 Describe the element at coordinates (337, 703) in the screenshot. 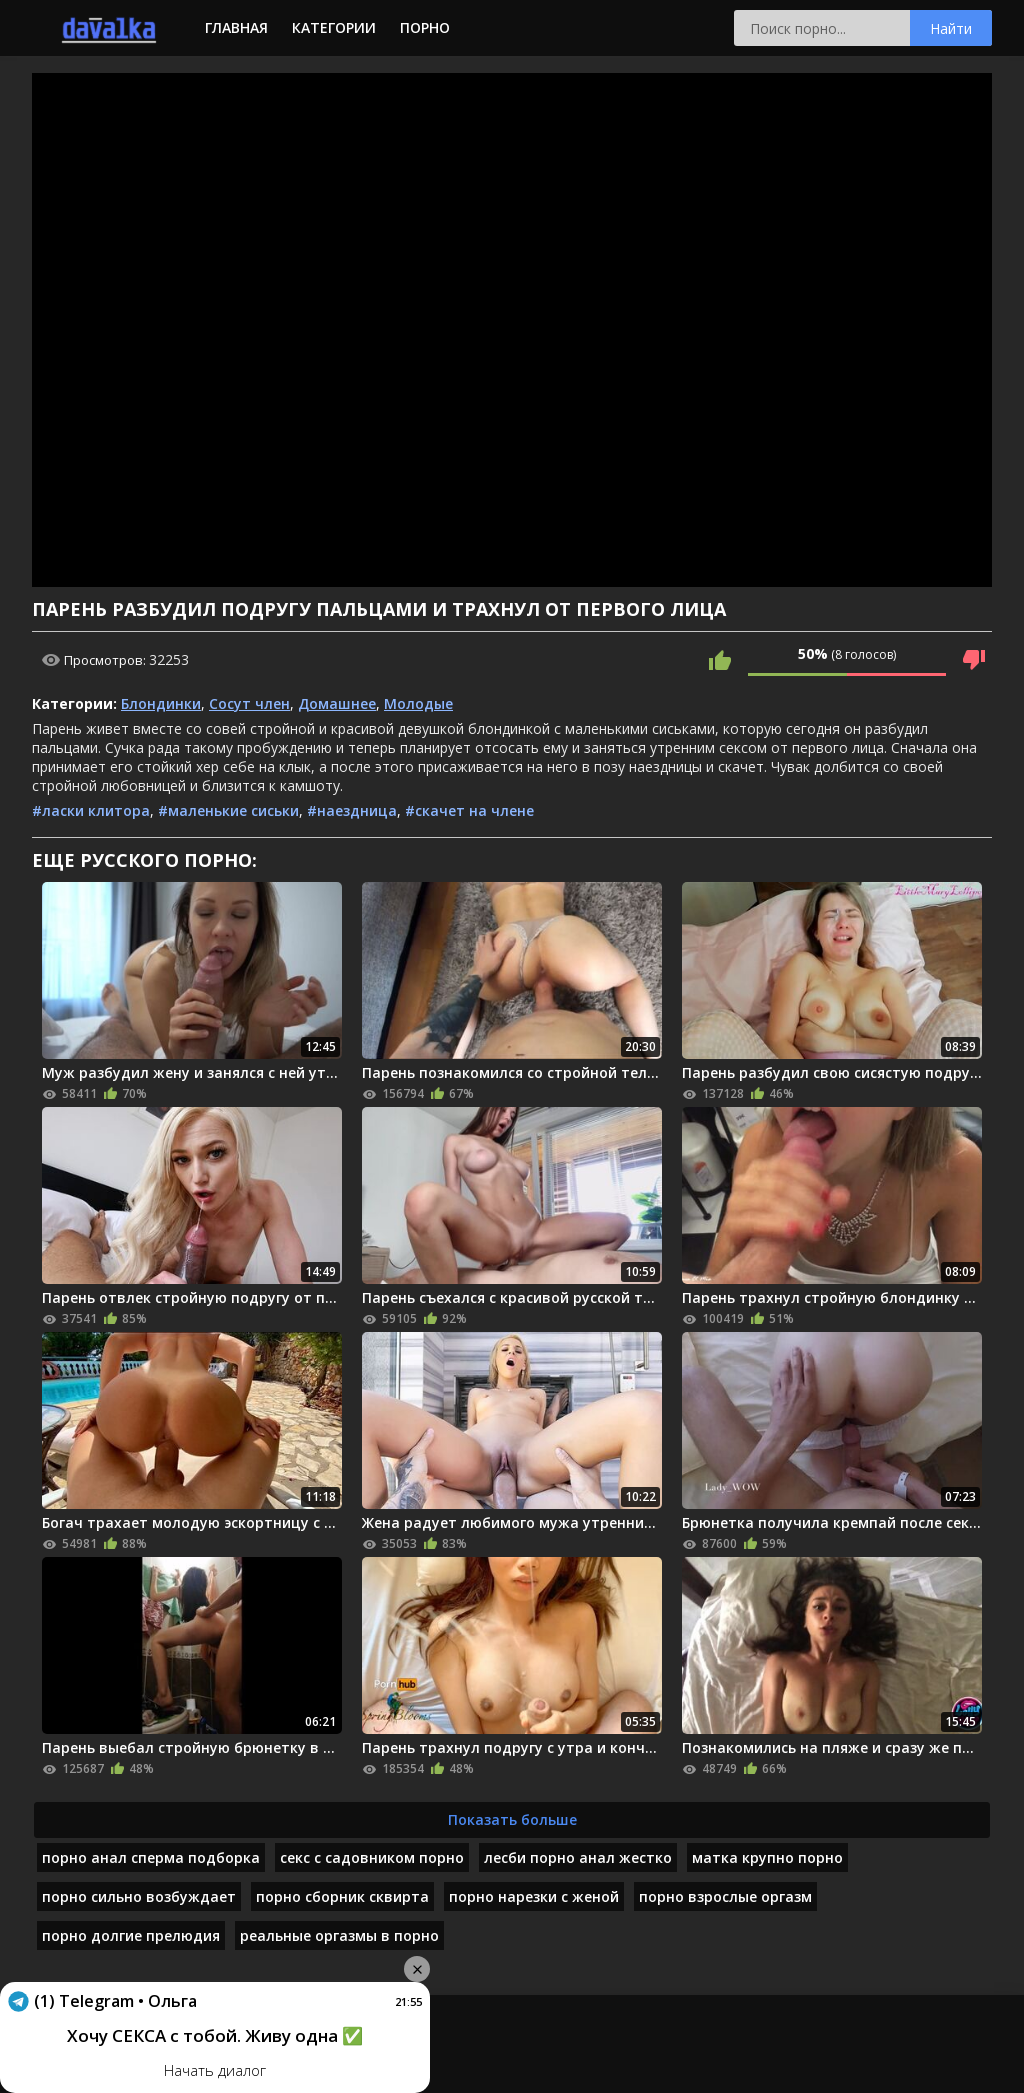

I see `Домашнее` at that location.